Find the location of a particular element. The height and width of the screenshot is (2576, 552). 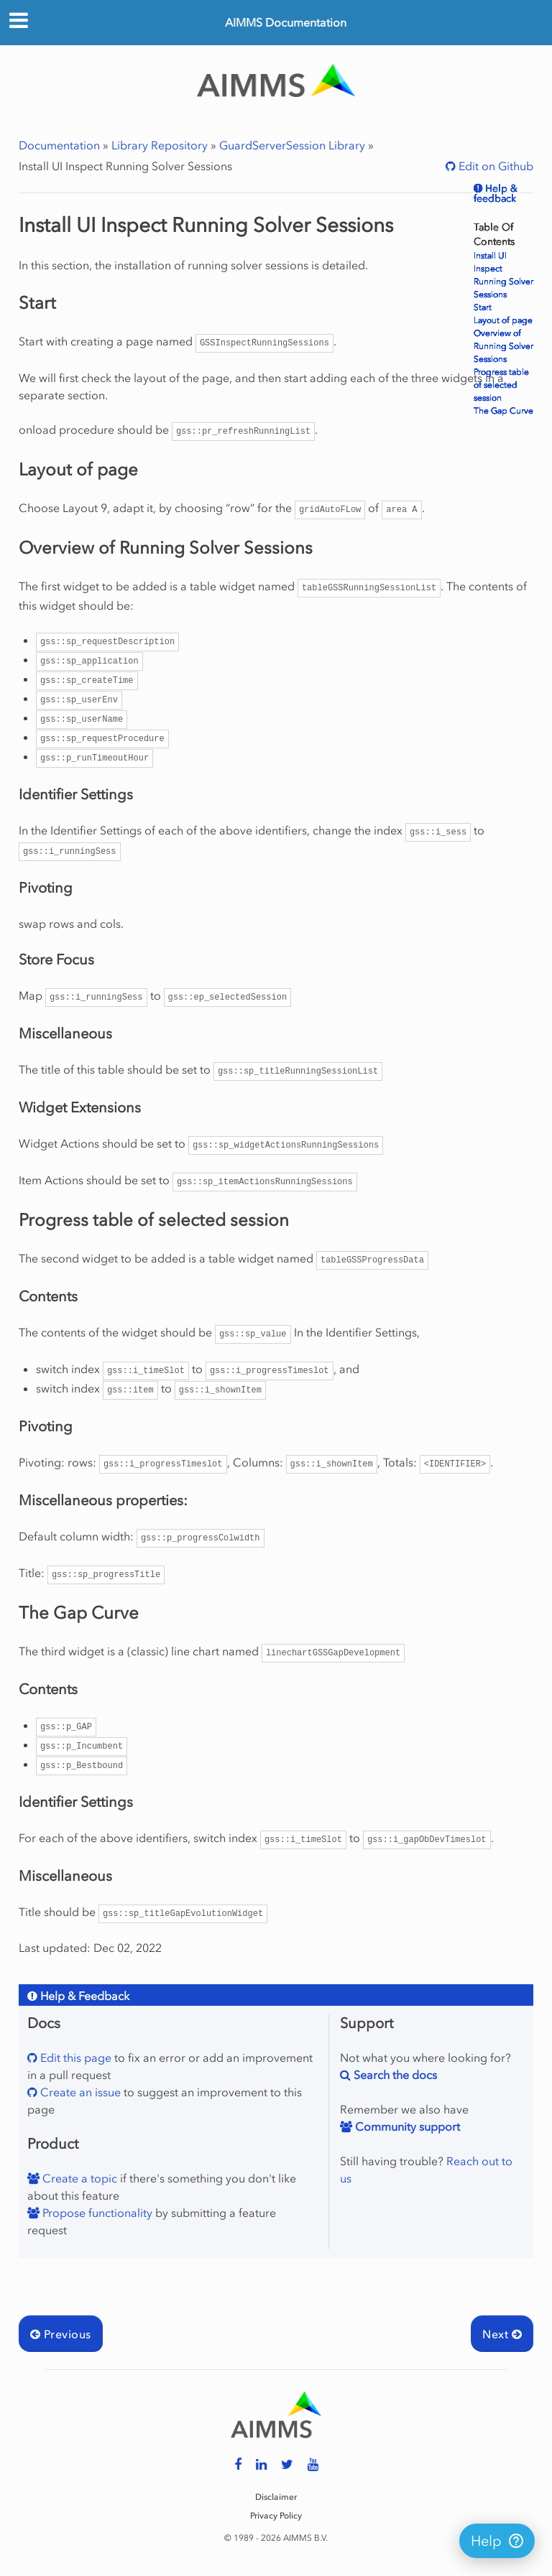

Documentation is located at coordinates (59, 145).